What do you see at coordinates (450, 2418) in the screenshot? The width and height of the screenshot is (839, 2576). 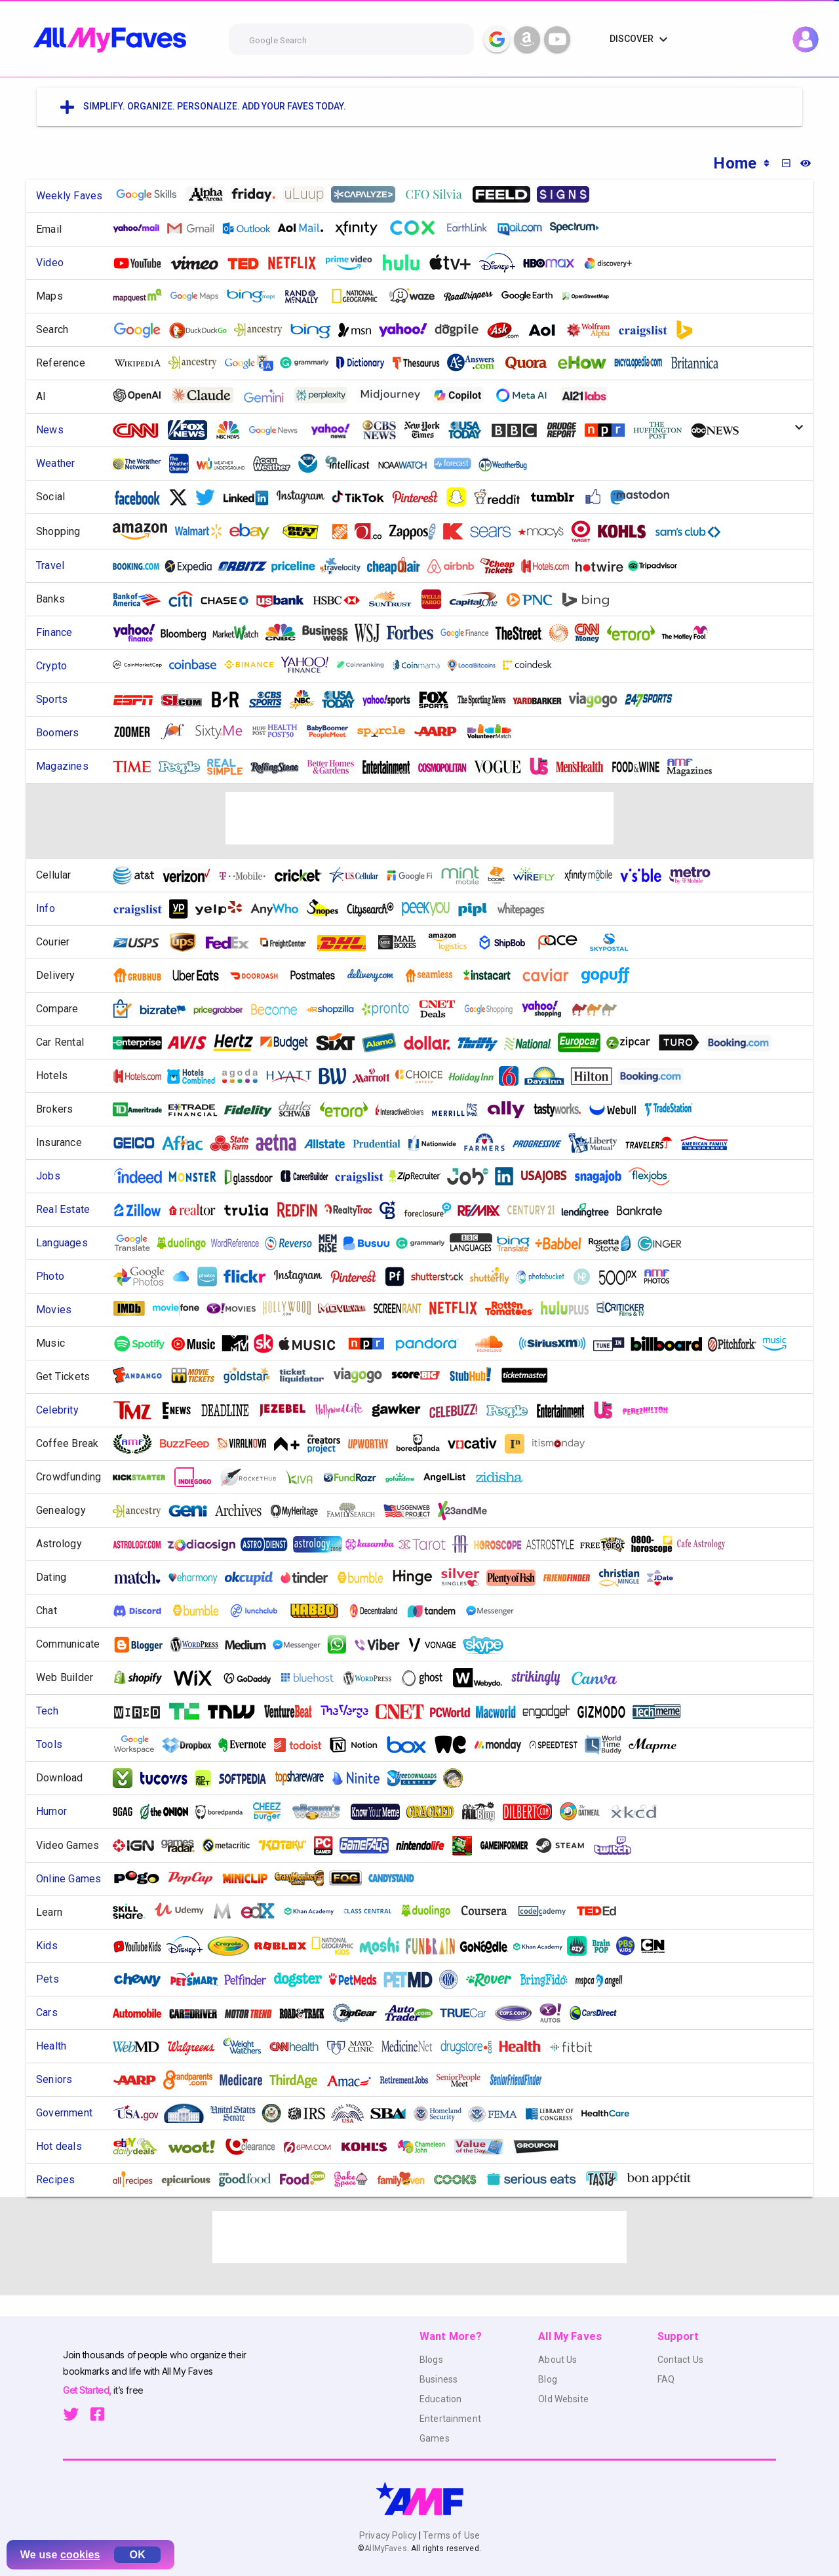 I see `Entertainment` at bounding box center [450, 2418].